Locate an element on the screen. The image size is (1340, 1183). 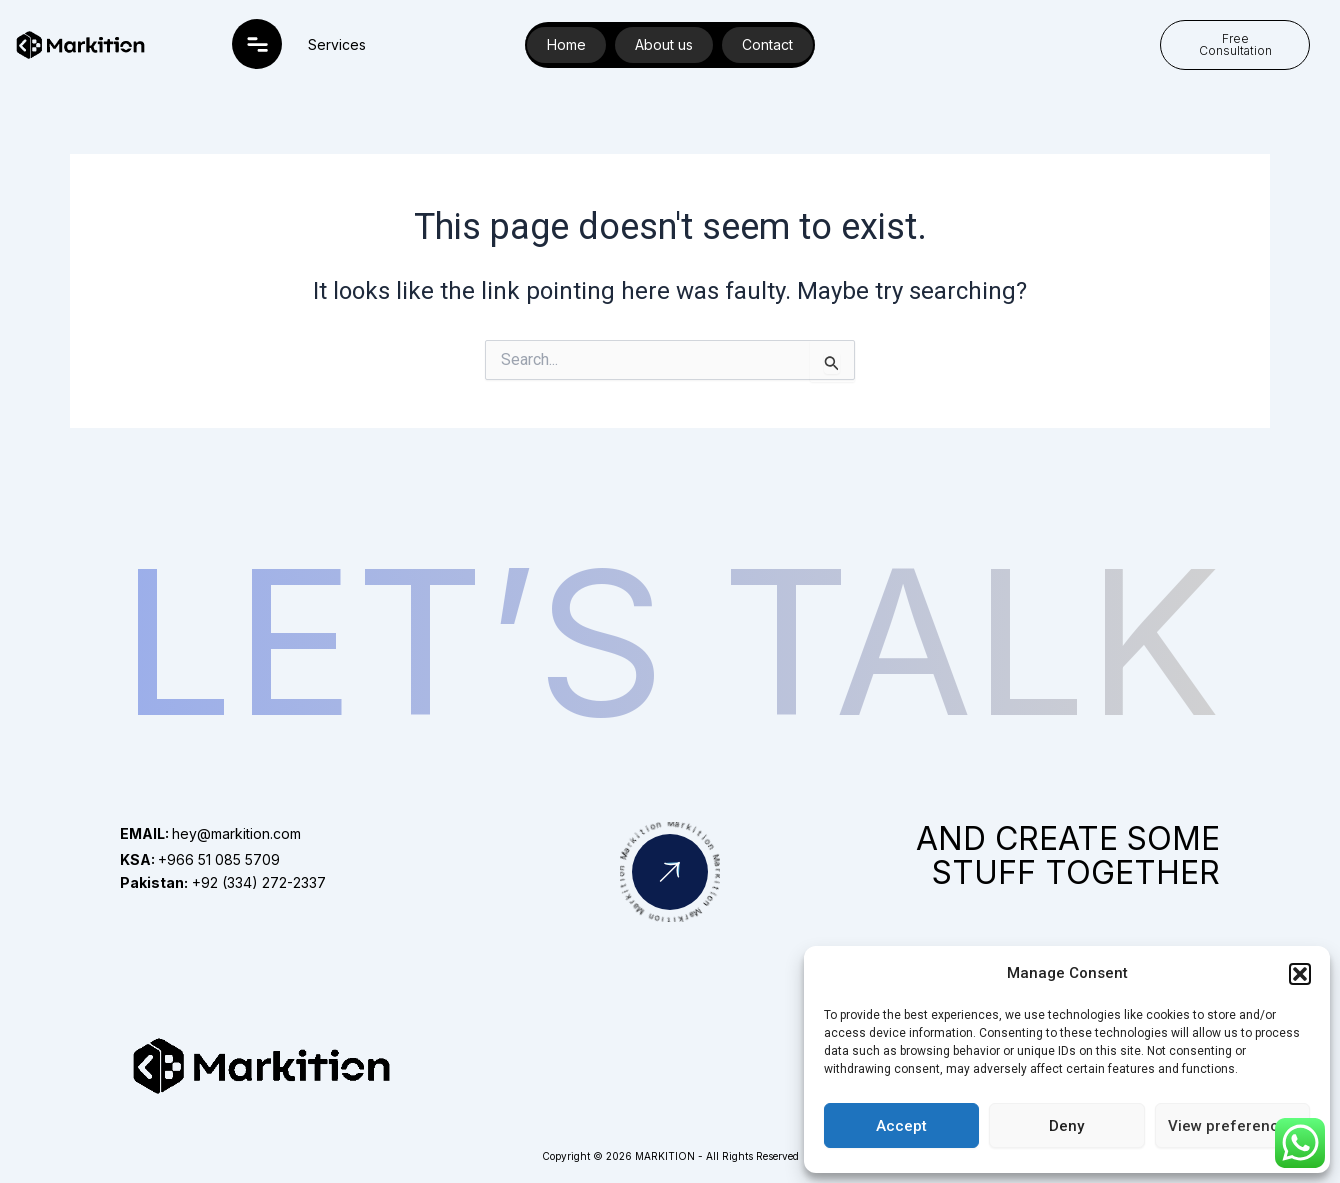
hey@markition.com is located at coordinates (210, 833).